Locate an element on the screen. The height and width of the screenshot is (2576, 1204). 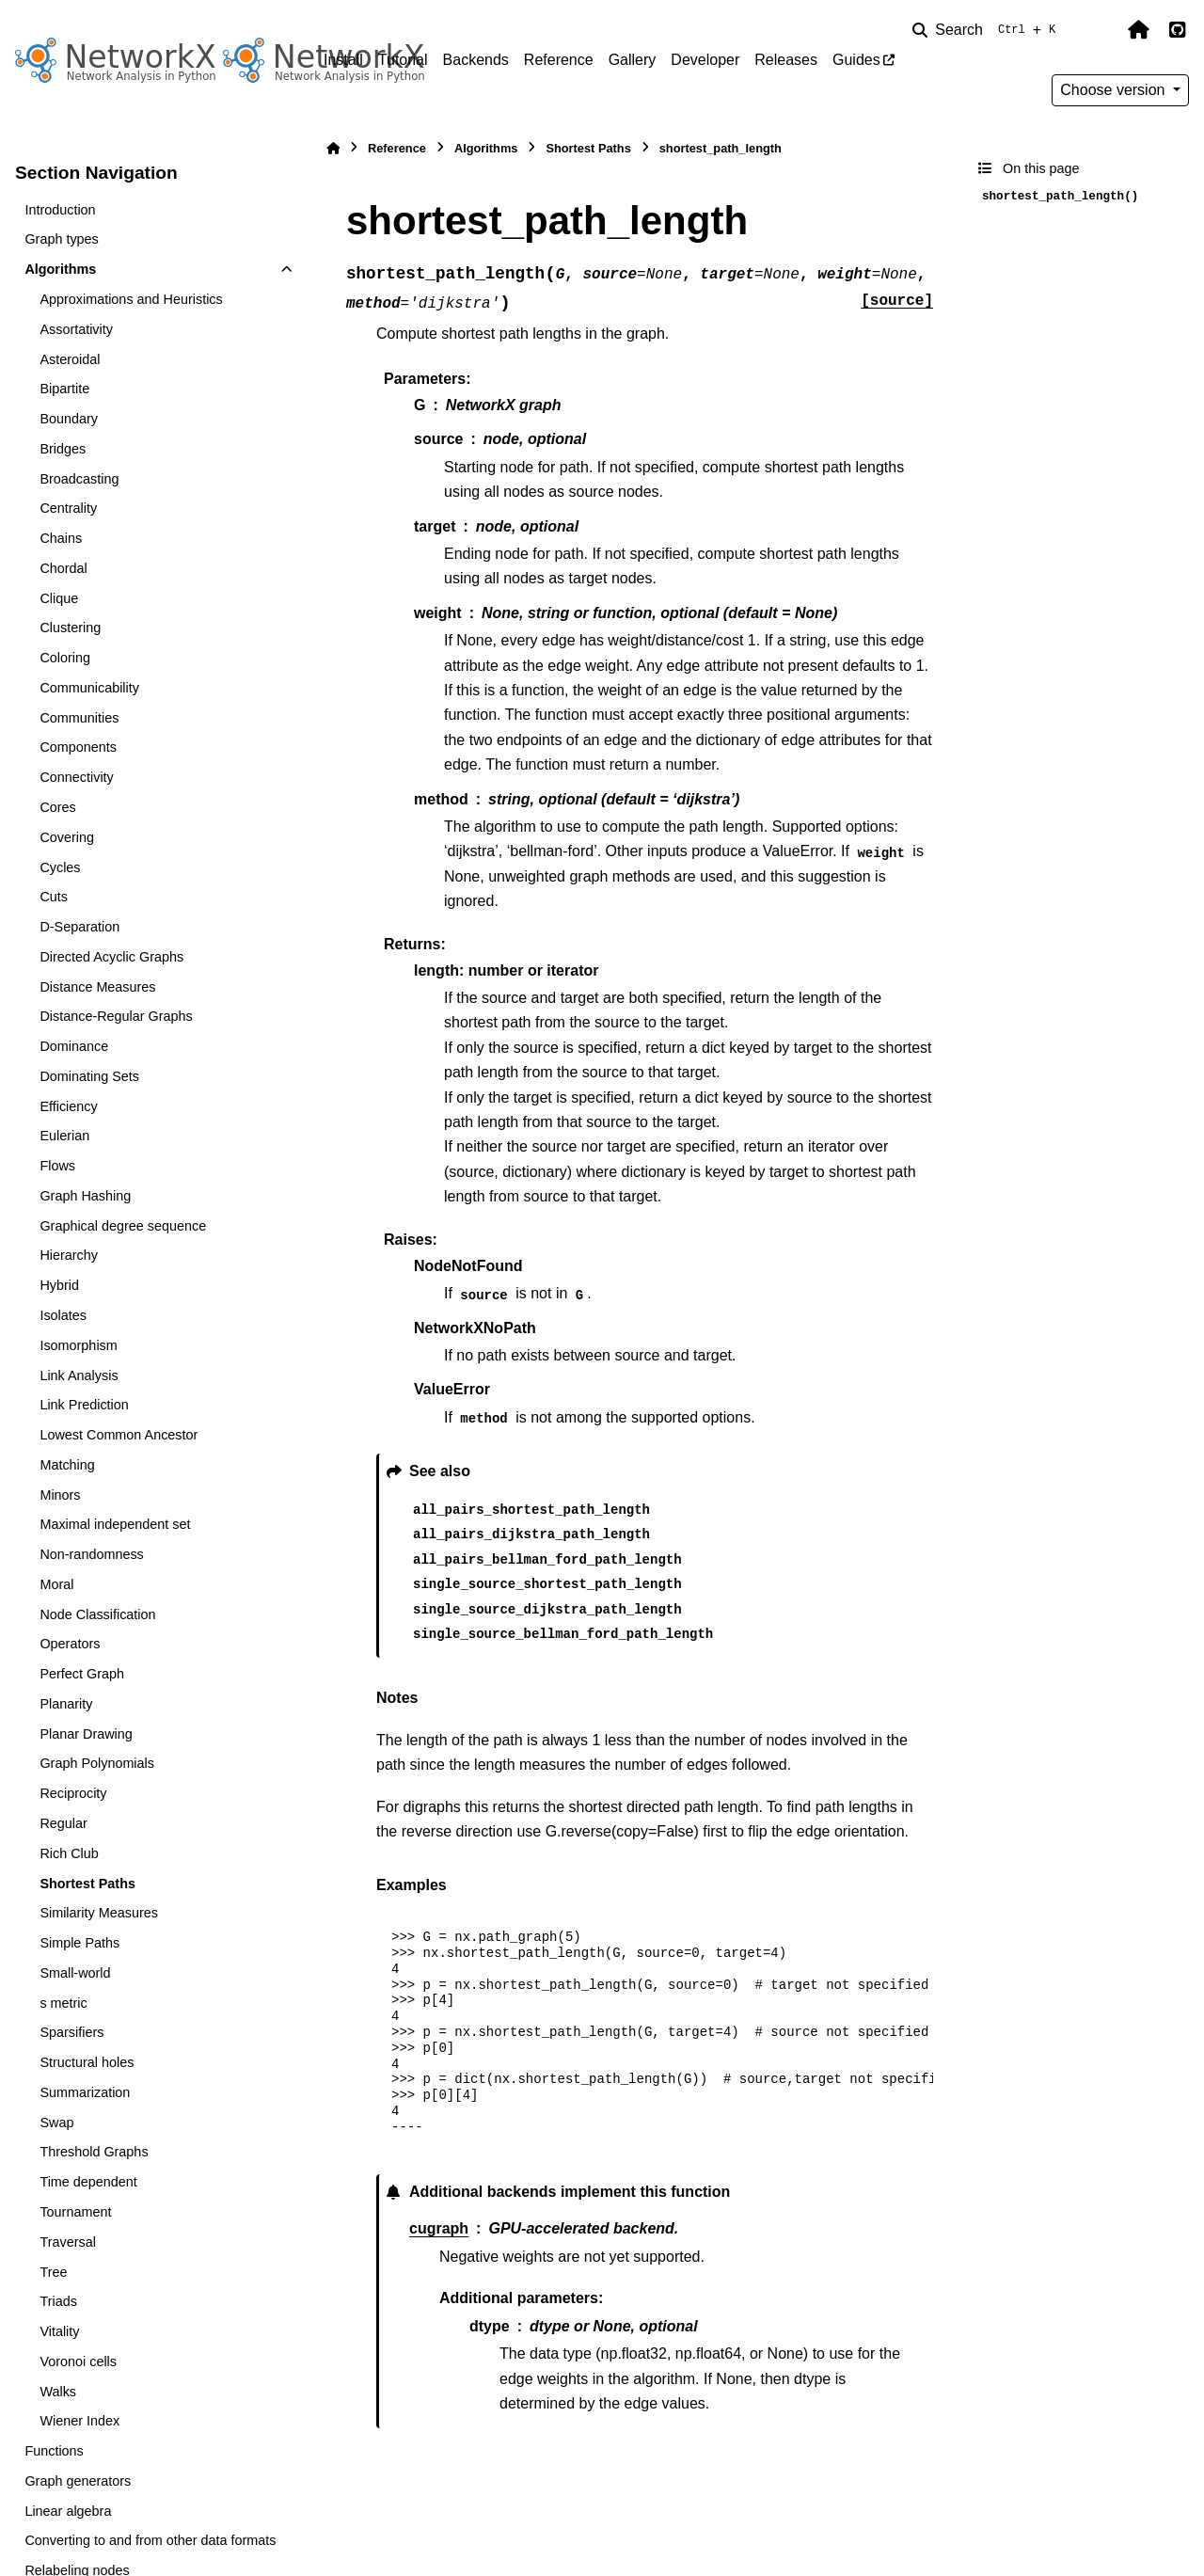
Efficiency is located at coordinates (68, 1106).